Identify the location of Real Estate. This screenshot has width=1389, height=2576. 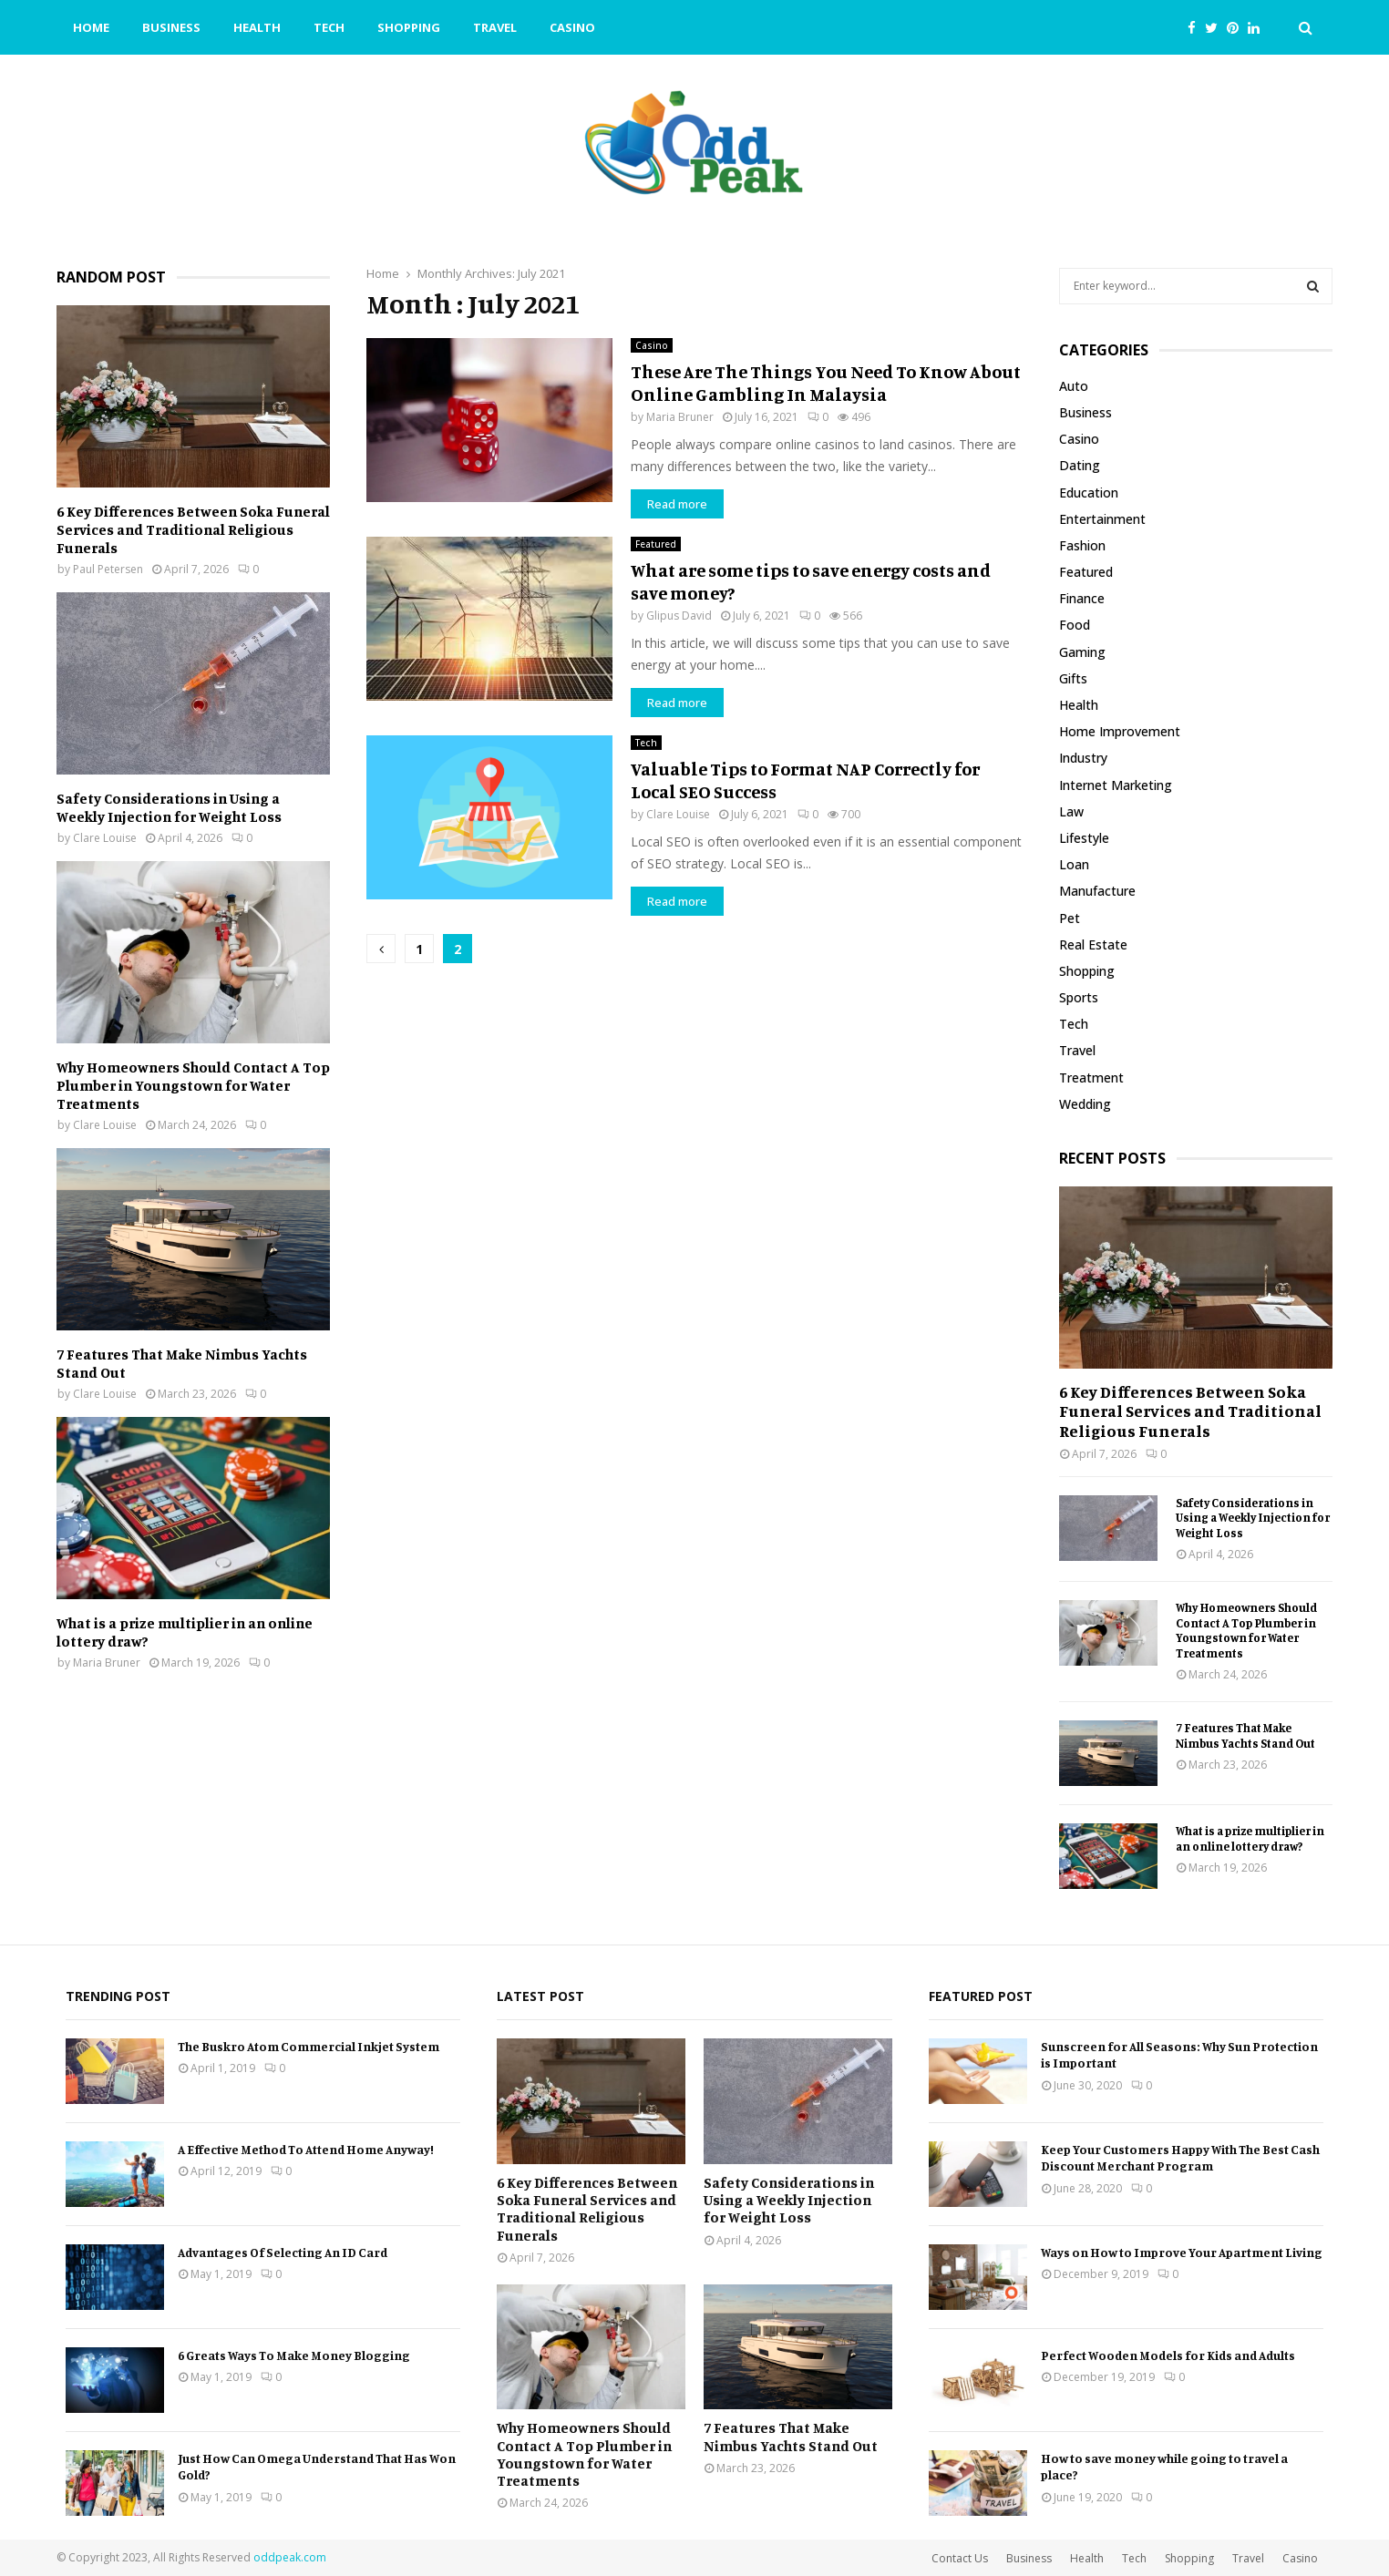
(1093, 944).